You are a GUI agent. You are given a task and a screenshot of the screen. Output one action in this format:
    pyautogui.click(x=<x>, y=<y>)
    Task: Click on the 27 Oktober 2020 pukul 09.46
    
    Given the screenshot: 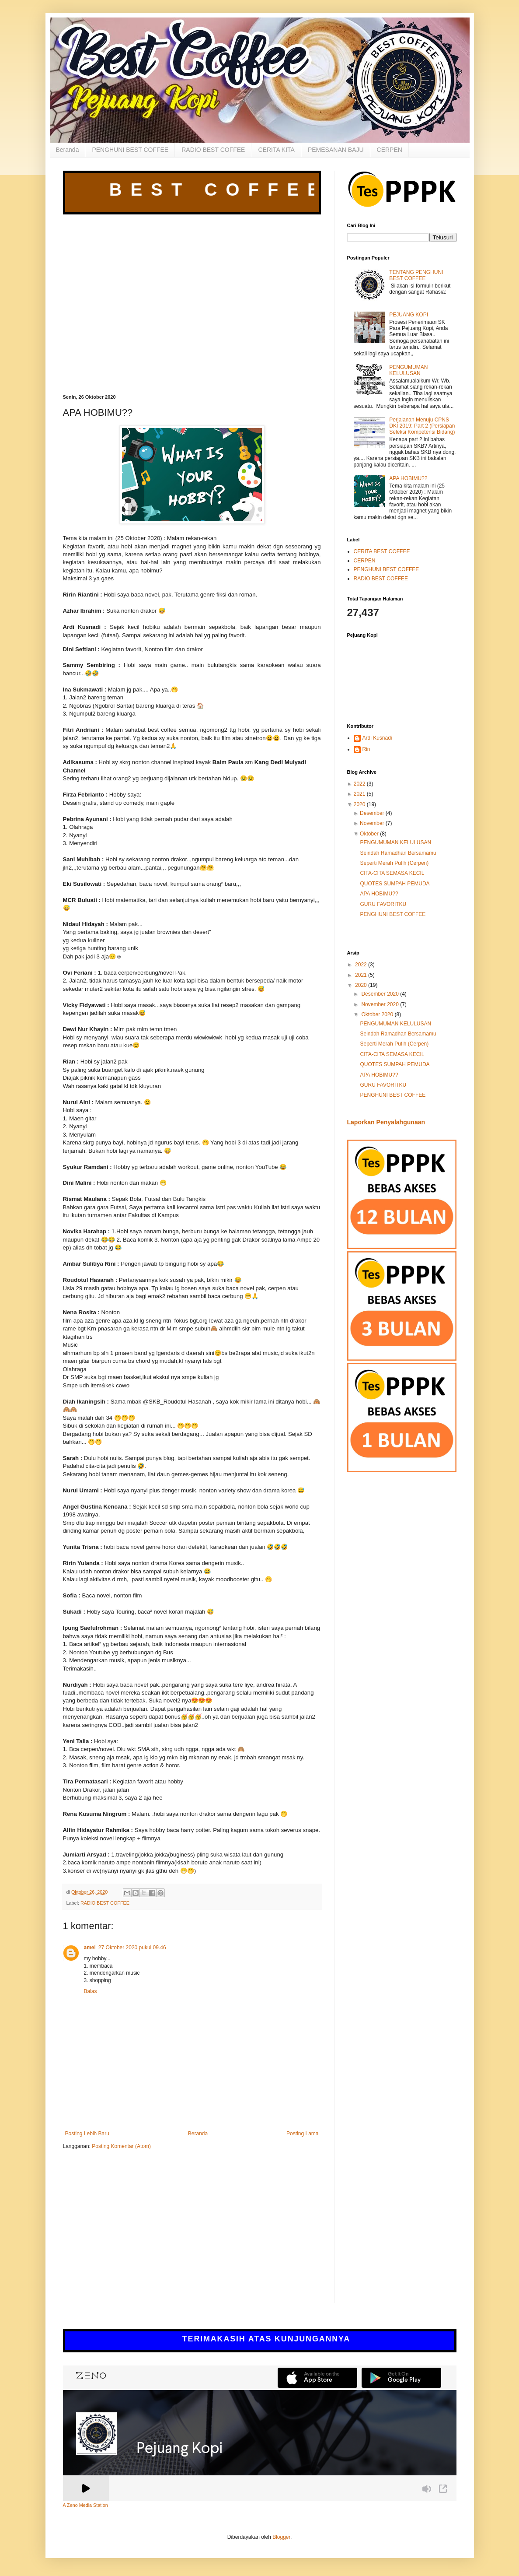 What is the action you would take?
    pyautogui.click(x=132, y=1947)
    